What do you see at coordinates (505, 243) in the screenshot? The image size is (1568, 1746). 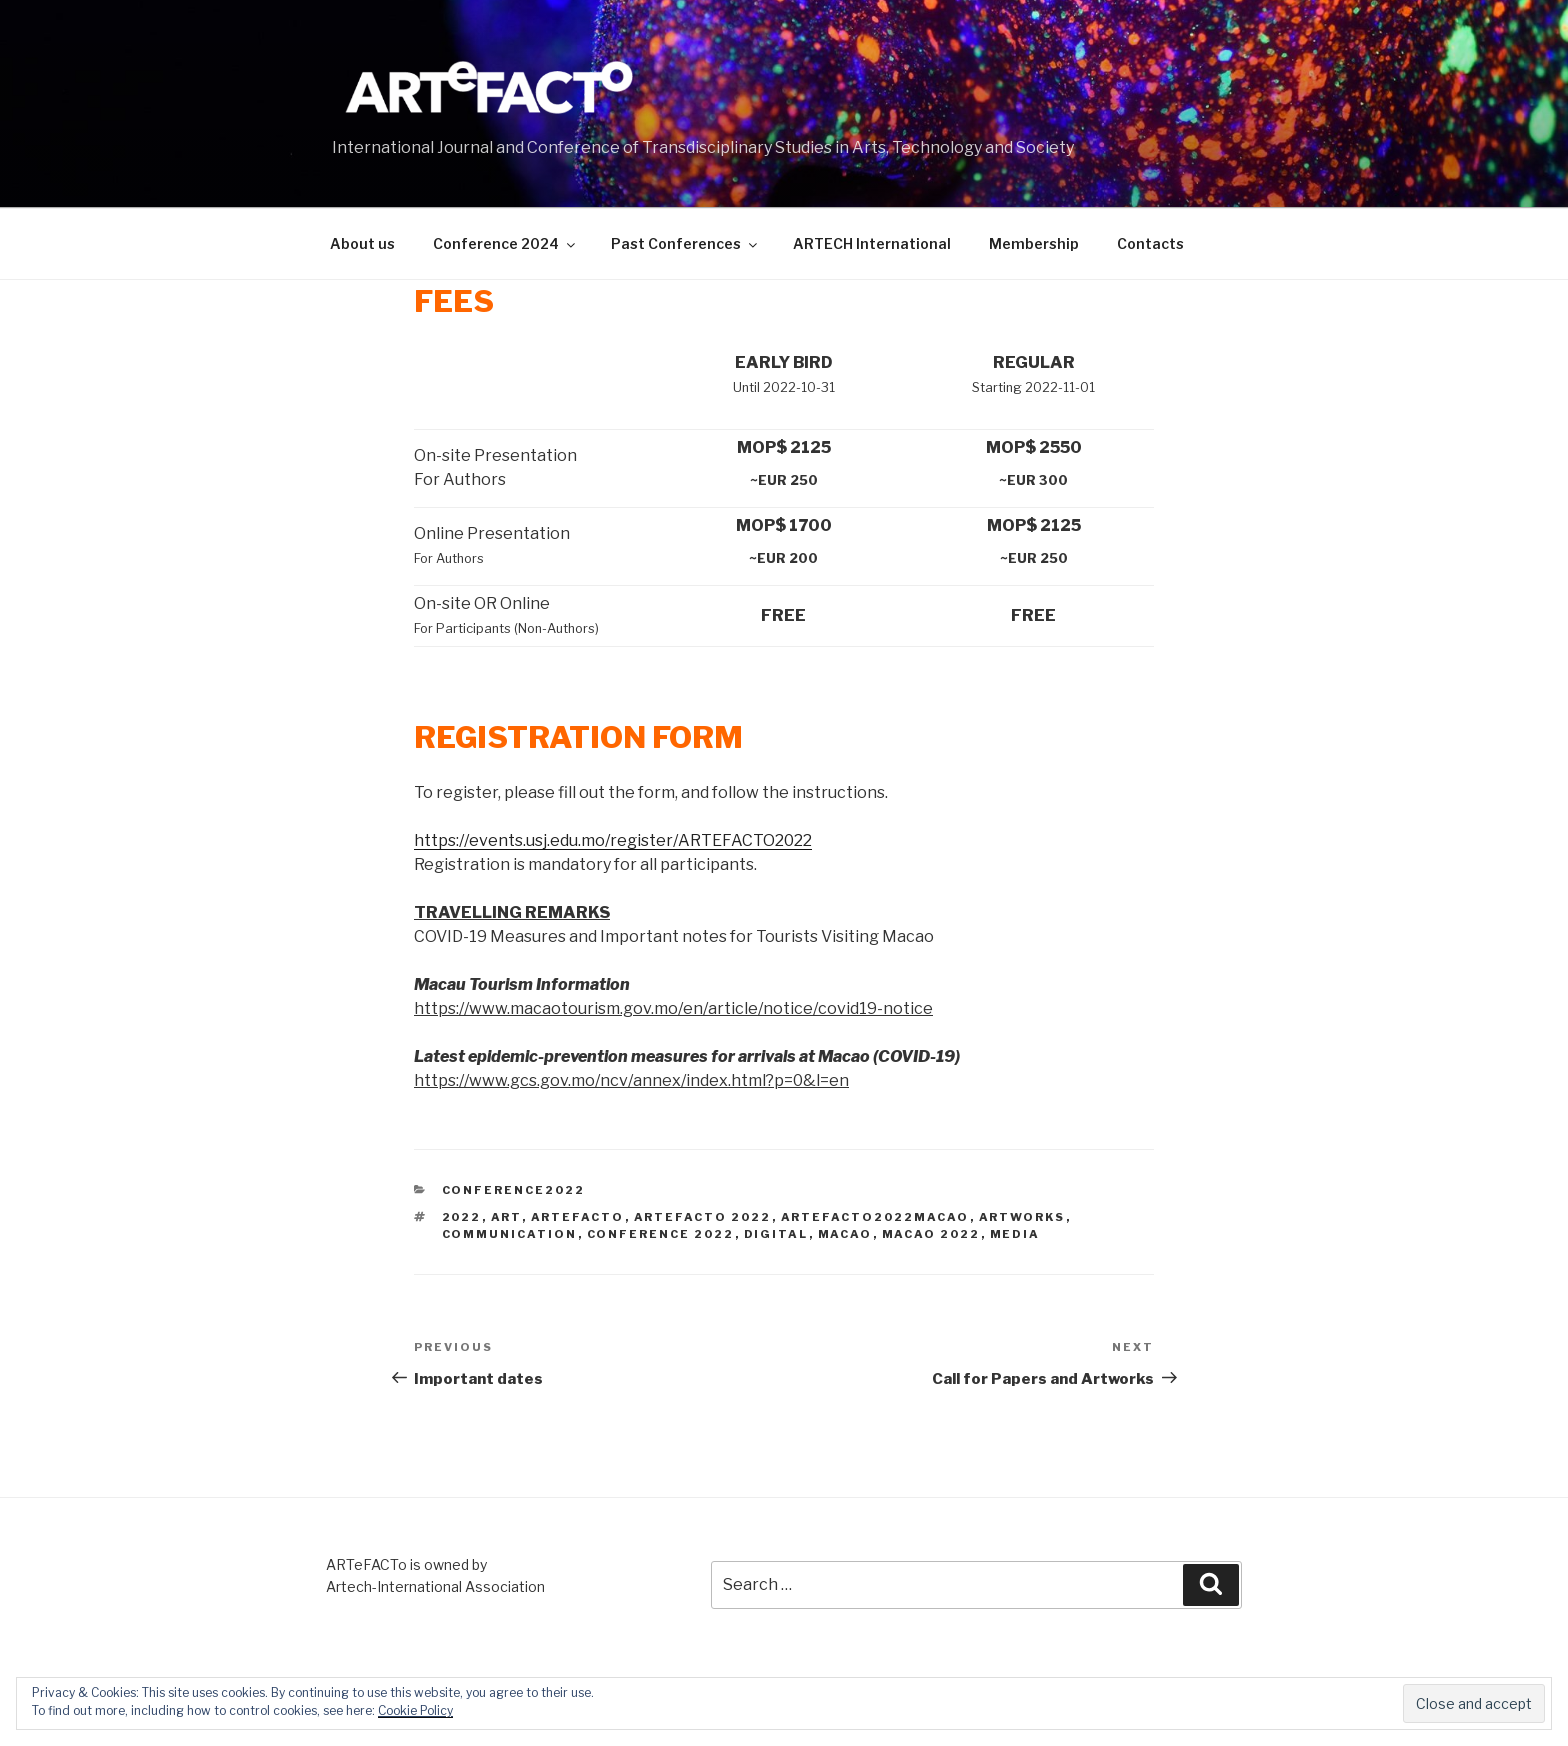 I see `Conference 2024` at bounding box center [505, 243].